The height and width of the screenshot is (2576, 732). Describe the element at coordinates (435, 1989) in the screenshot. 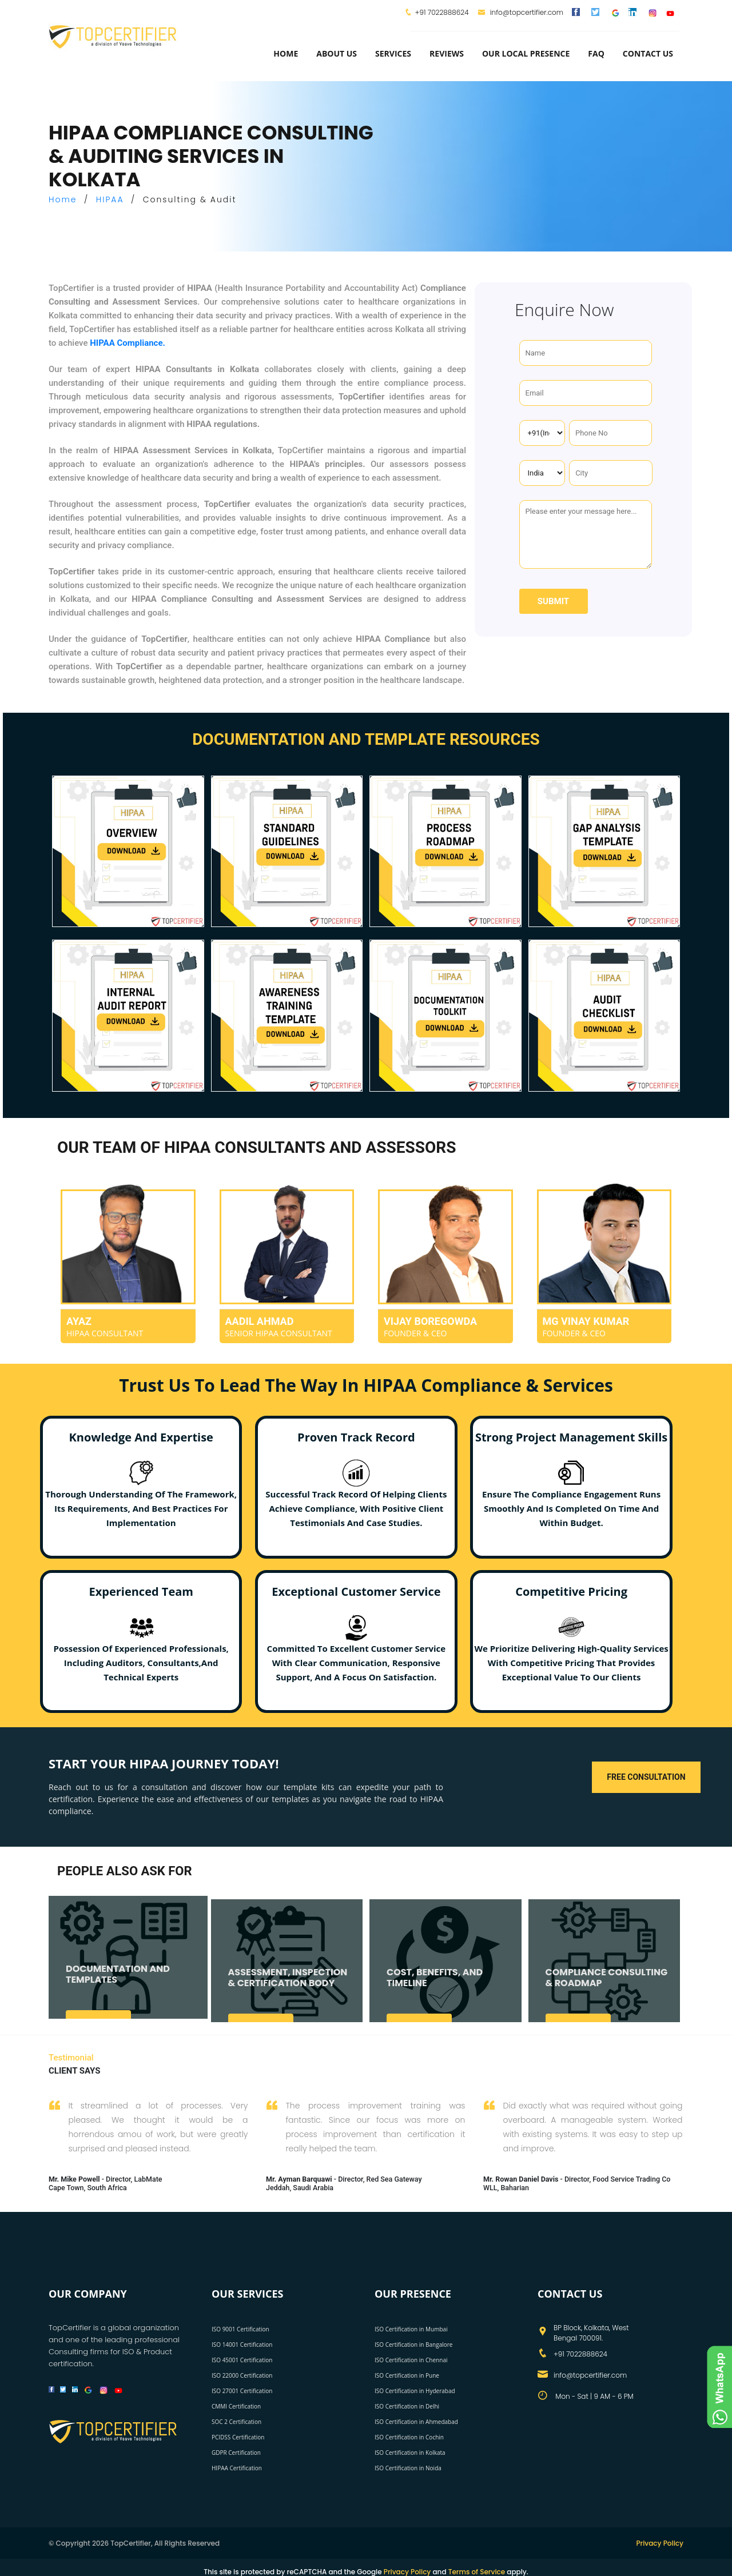

I see `COST, BENEFITS, AND TIMELINE` at that location.